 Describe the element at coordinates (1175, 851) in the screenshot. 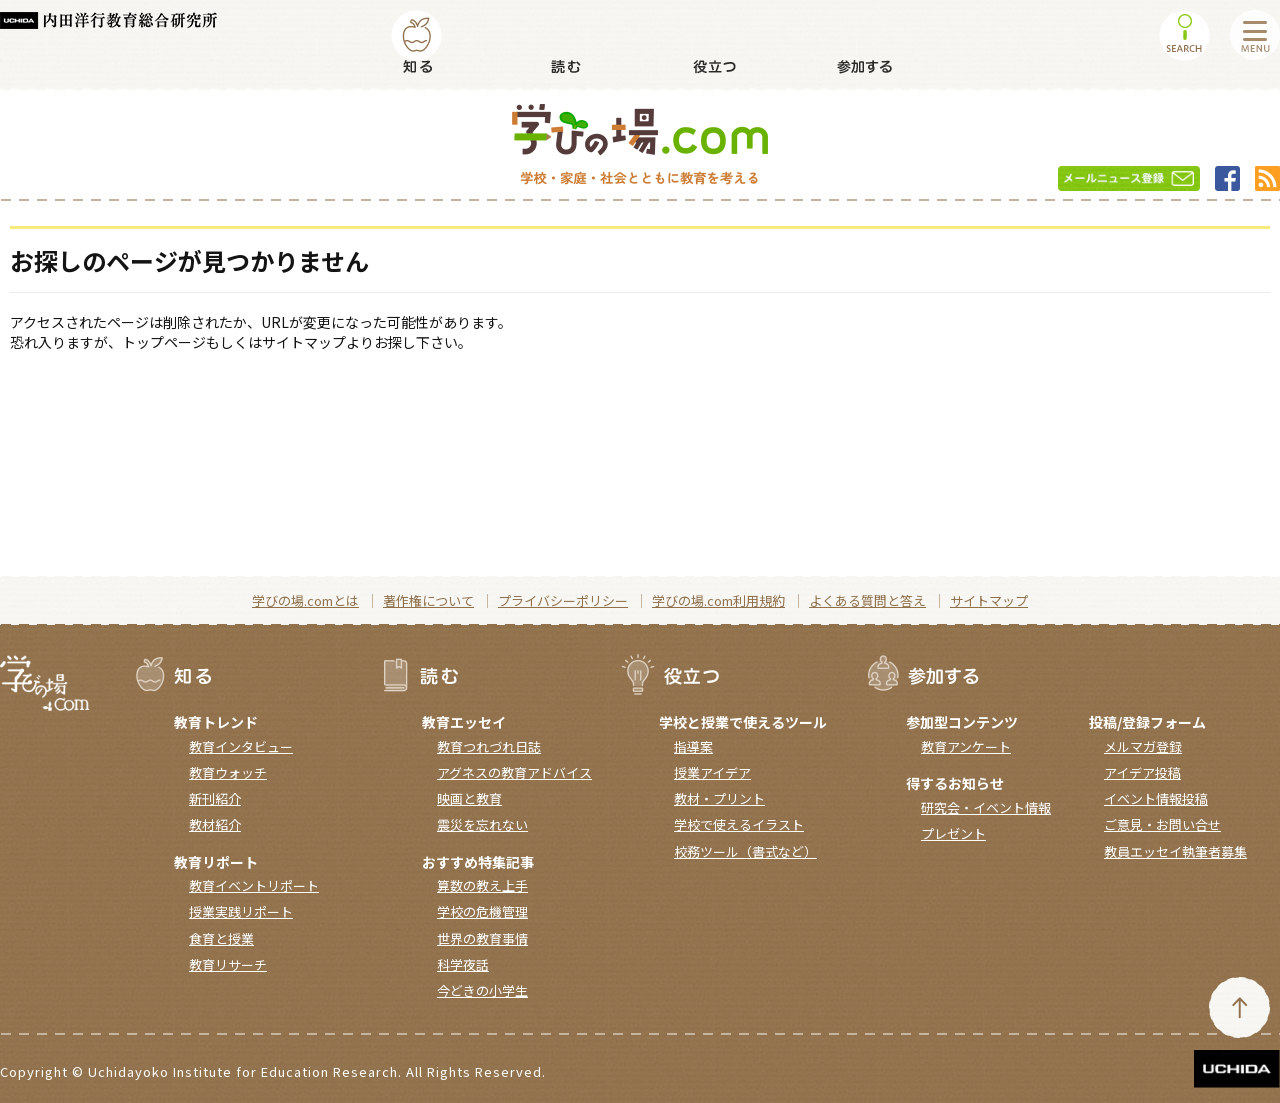

I see `教員エッセイ執筆者募集` at that location.